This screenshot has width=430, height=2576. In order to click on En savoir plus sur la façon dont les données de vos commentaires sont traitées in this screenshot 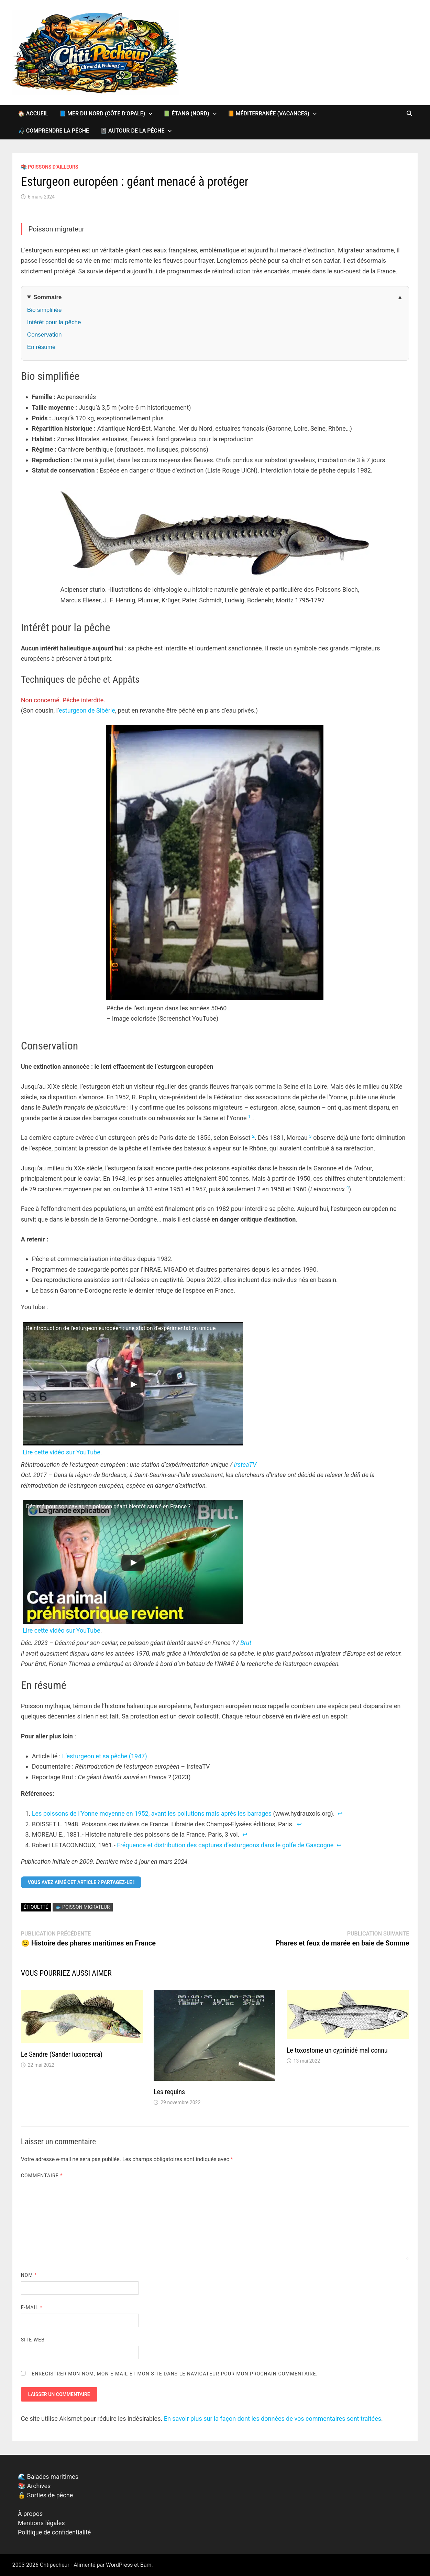, I will do `click(272, 2418)`.